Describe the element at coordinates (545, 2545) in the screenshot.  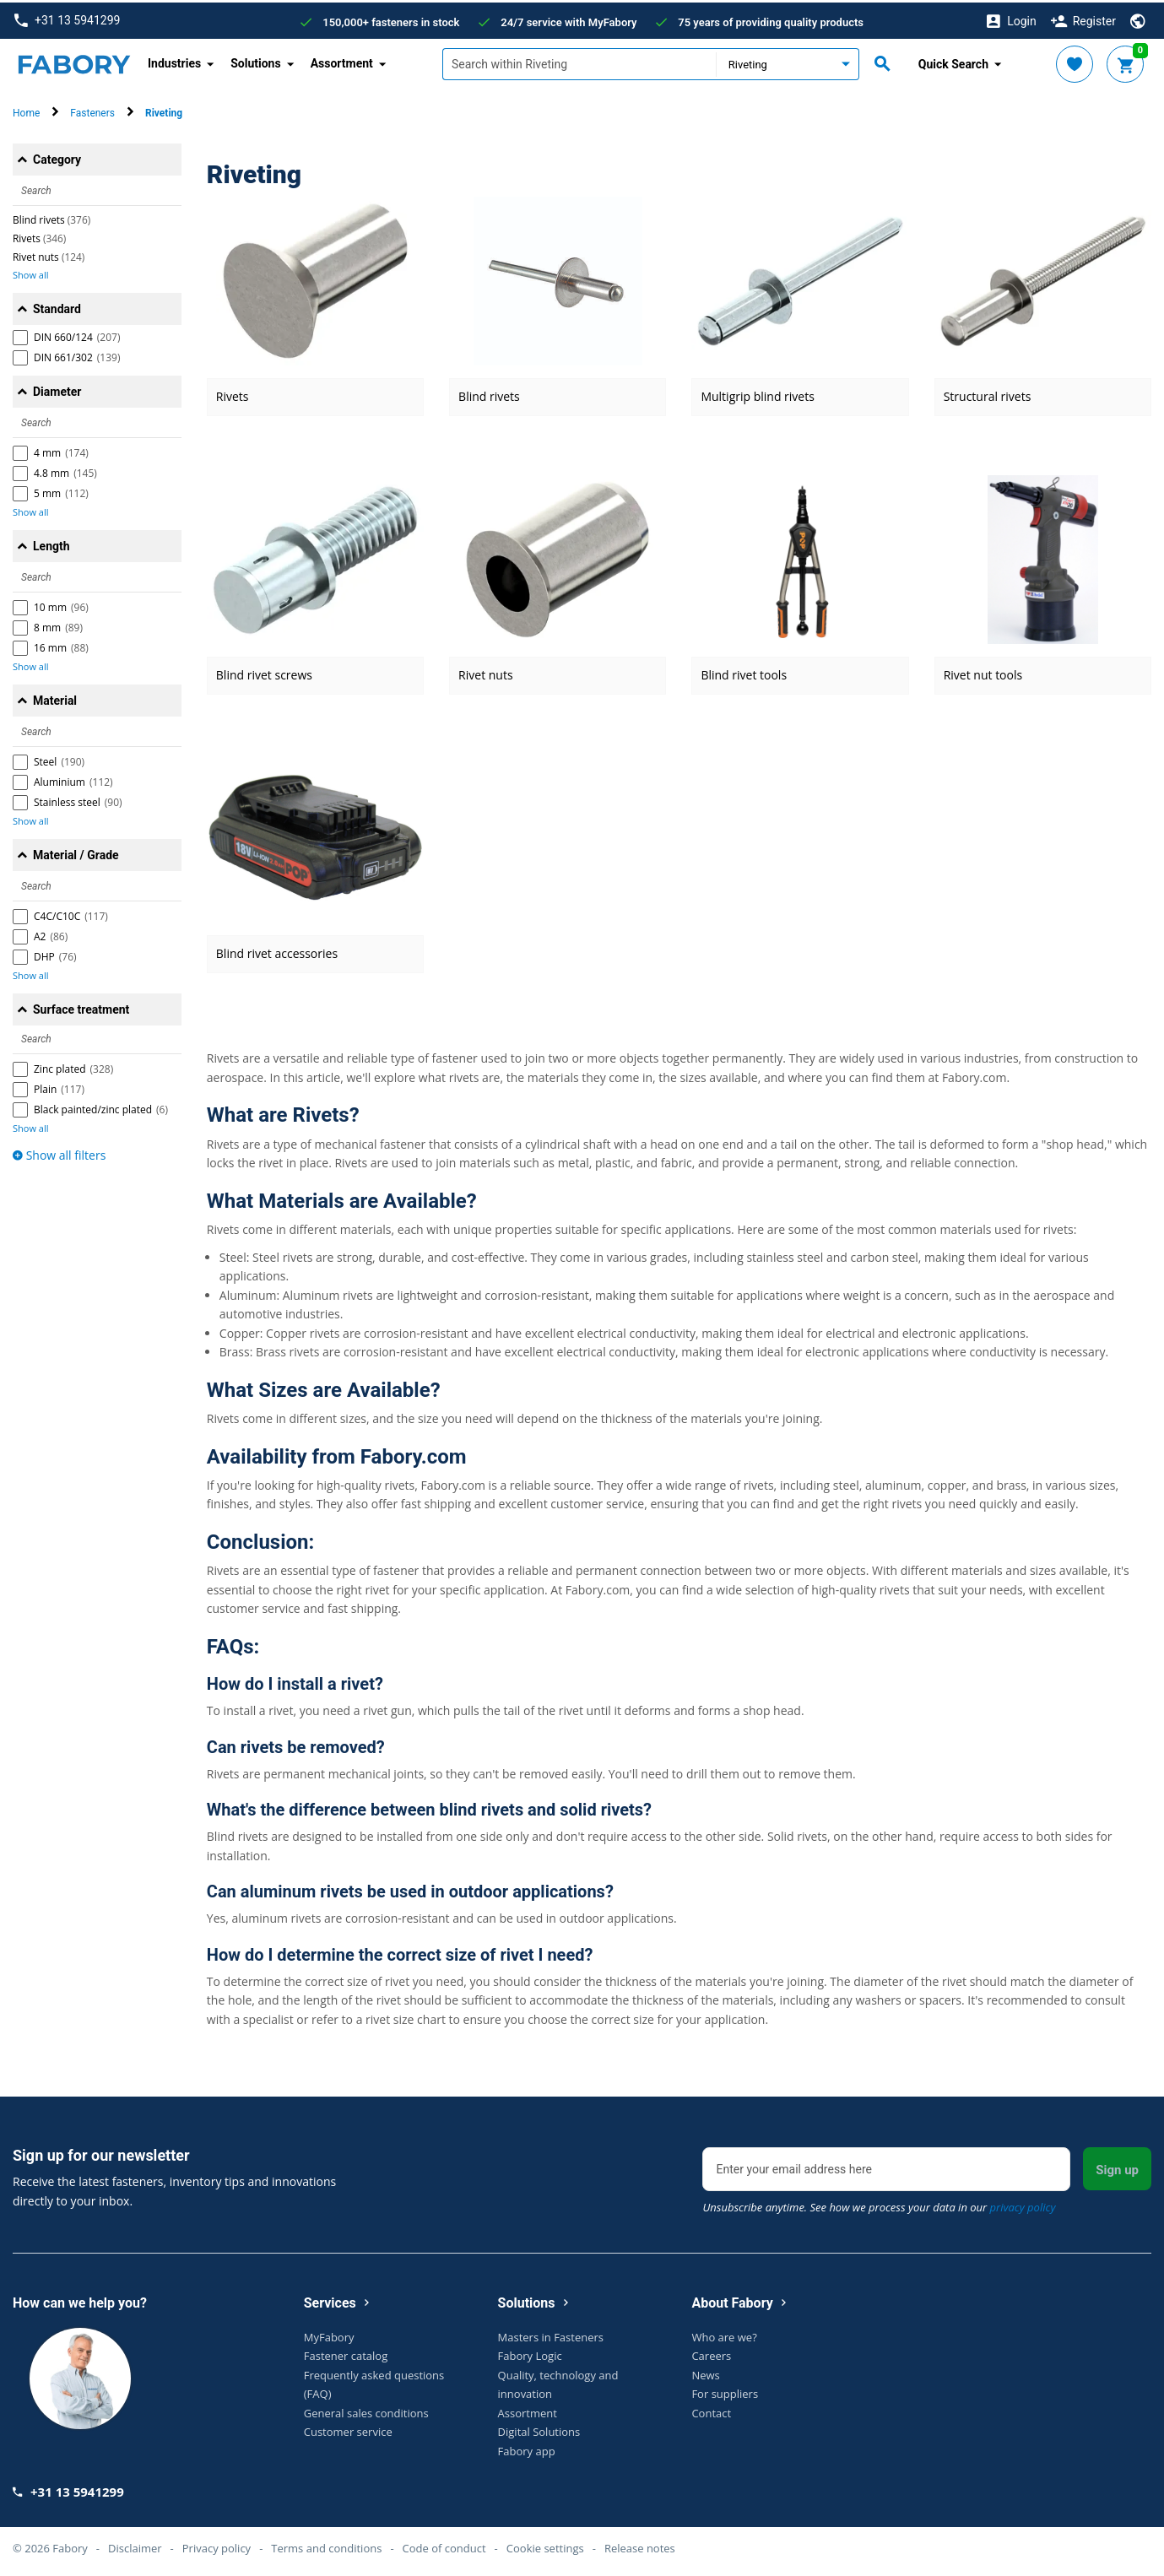
I see `Cookie settings` at that location.